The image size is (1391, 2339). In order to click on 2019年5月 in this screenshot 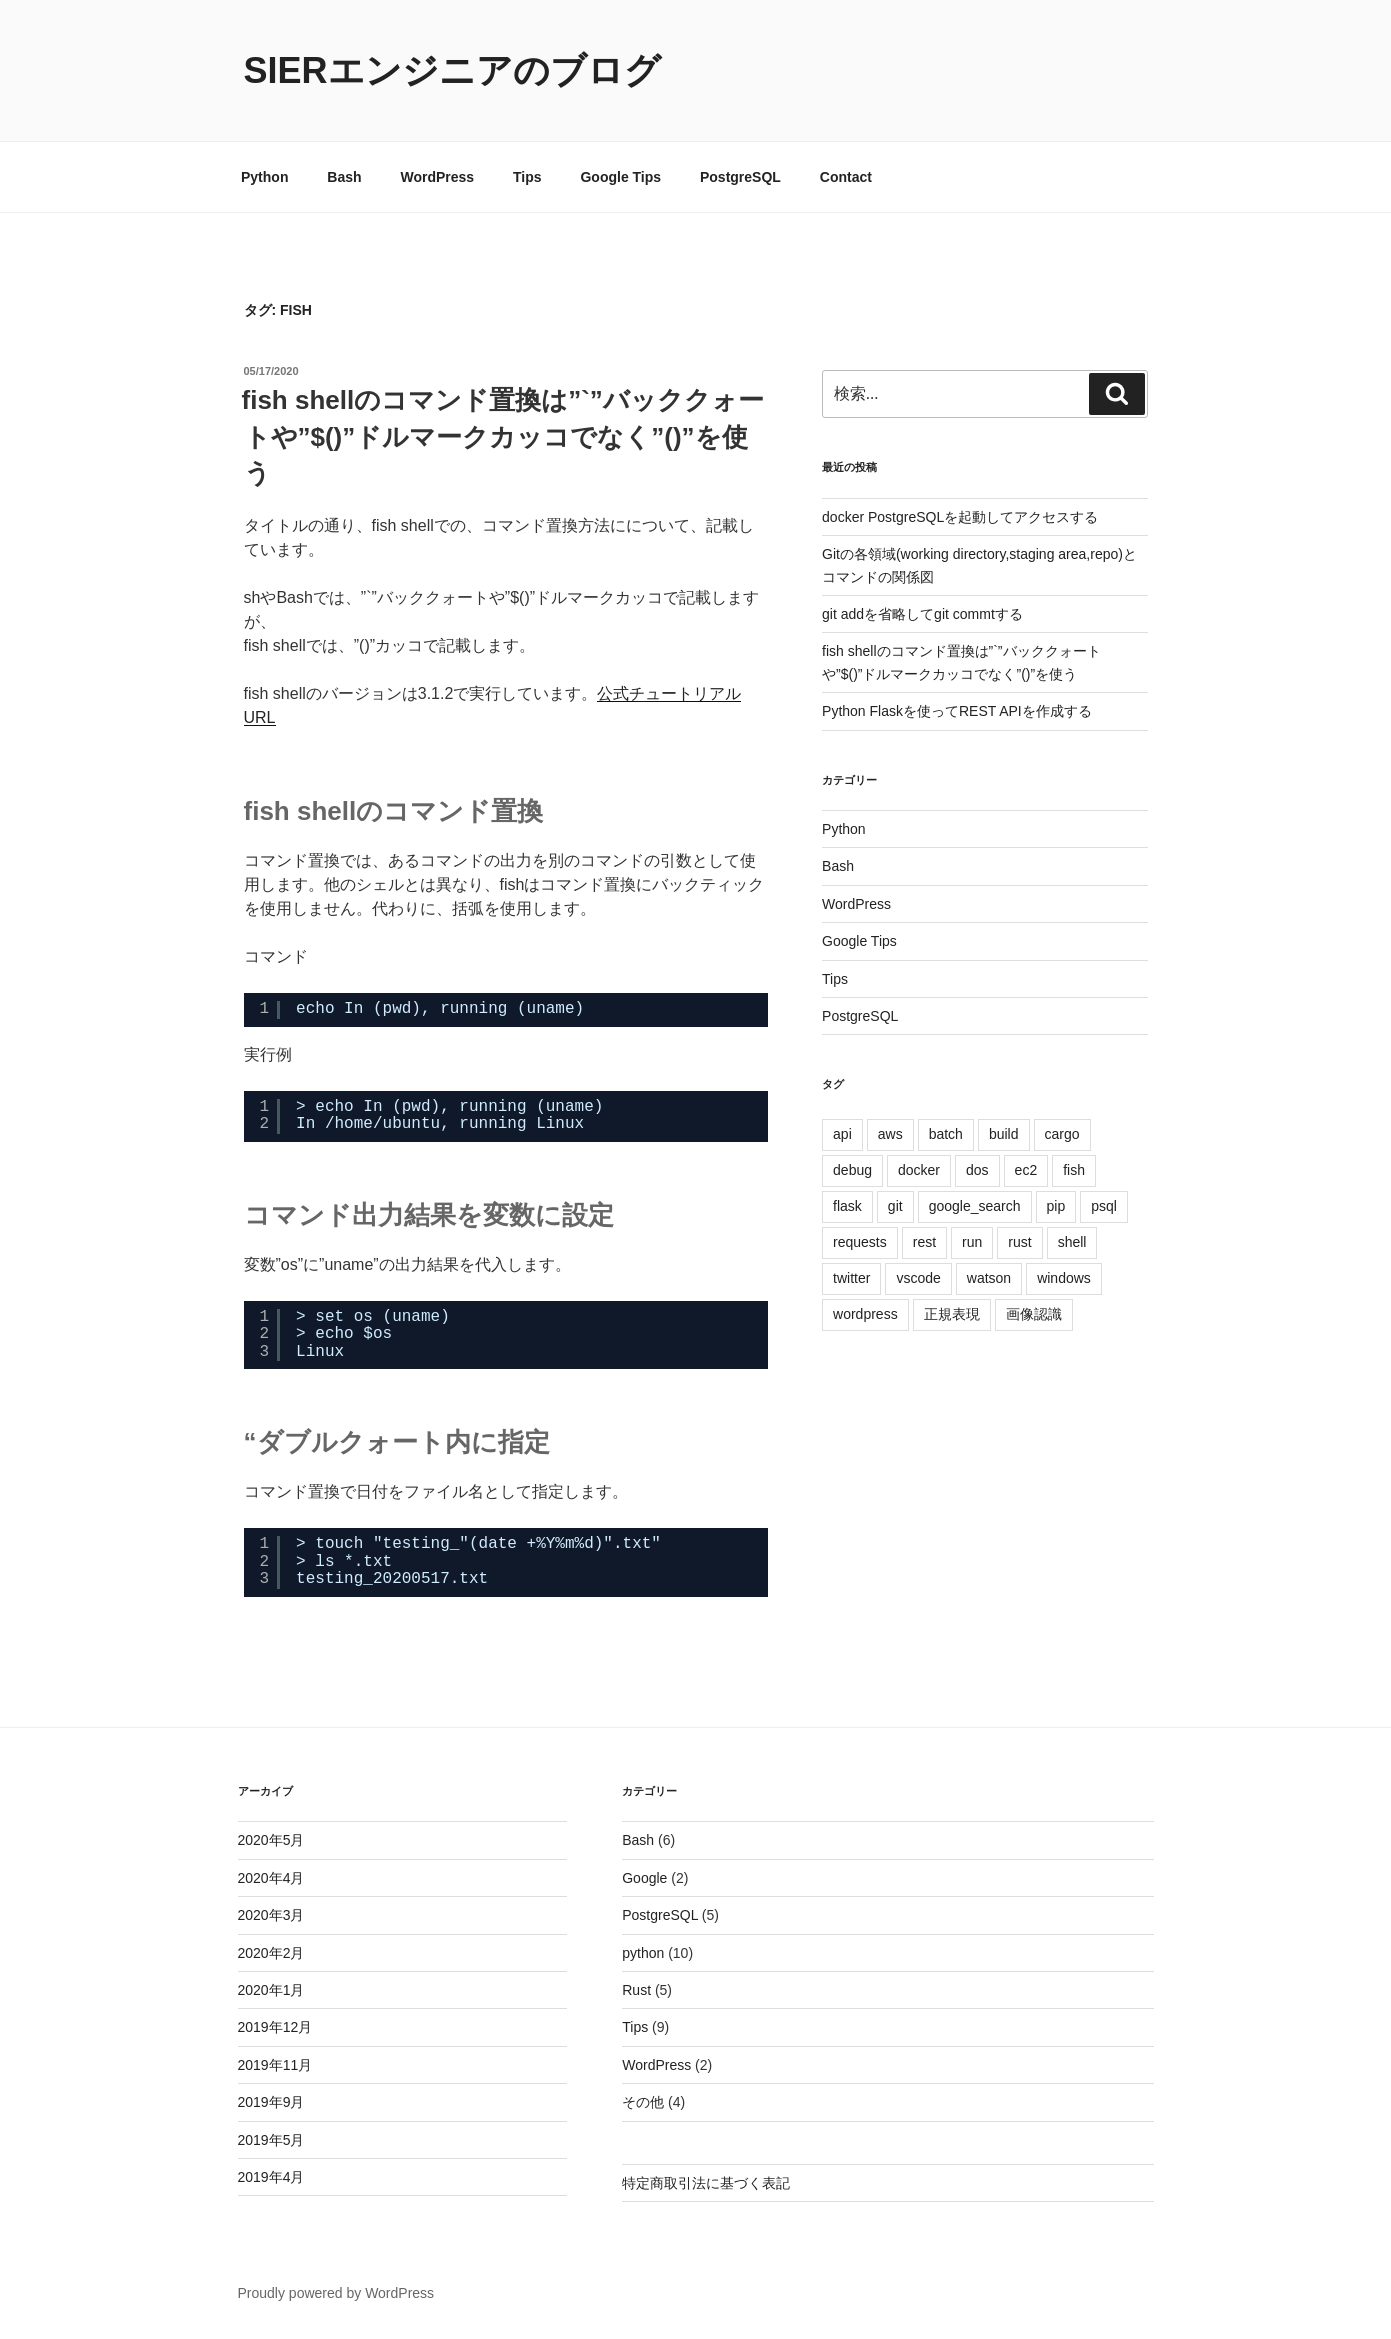, I will do `click(271, 2140)`.